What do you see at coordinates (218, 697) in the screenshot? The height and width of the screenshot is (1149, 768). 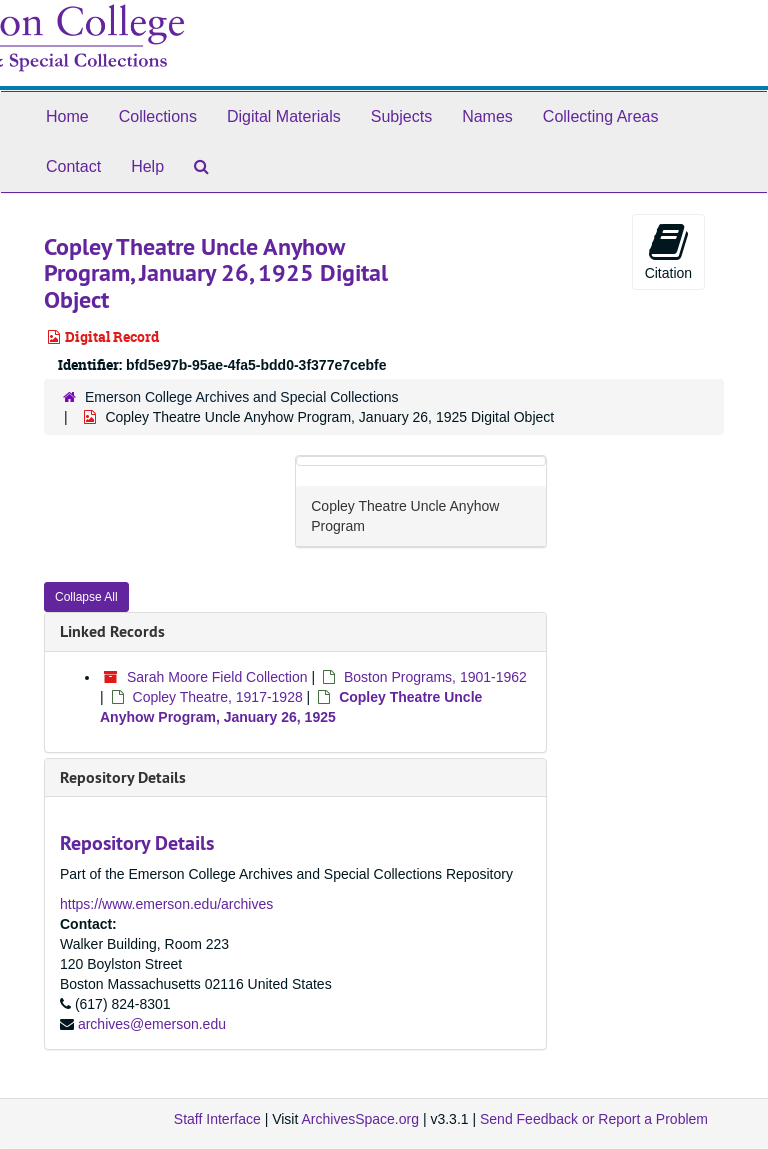 I see `Copley Theatre, 1917-1928` at bounding box center [218, 697].